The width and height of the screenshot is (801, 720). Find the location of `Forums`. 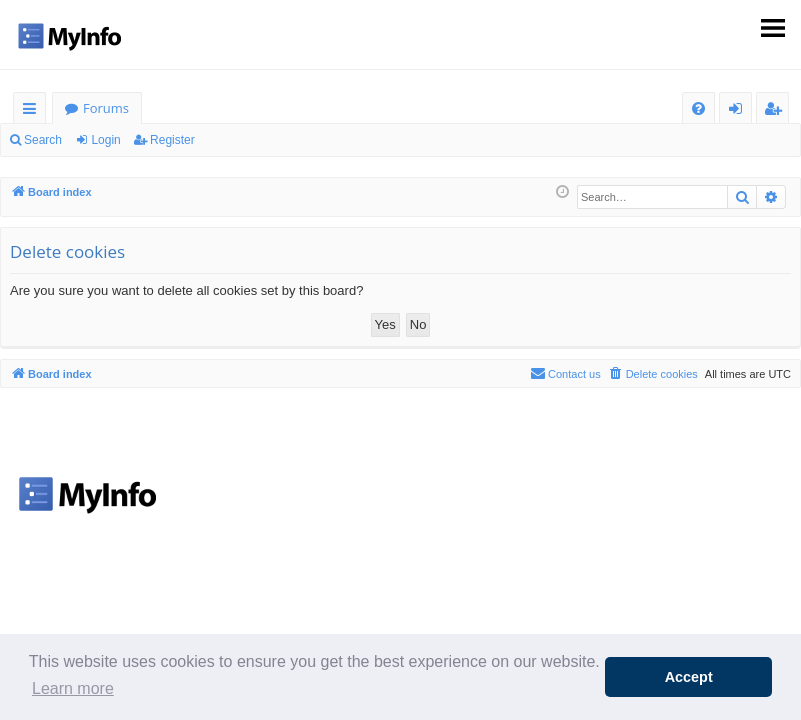

Forums is located at coordinates (106, 108).